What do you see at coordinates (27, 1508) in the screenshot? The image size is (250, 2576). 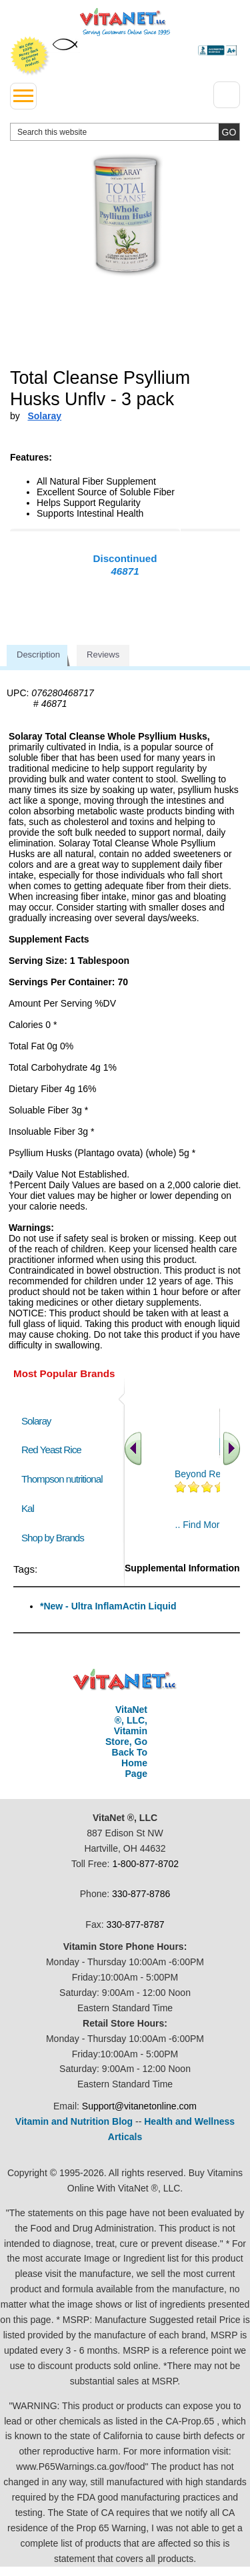 I see `Kal` at bounding box center [27, 1508].